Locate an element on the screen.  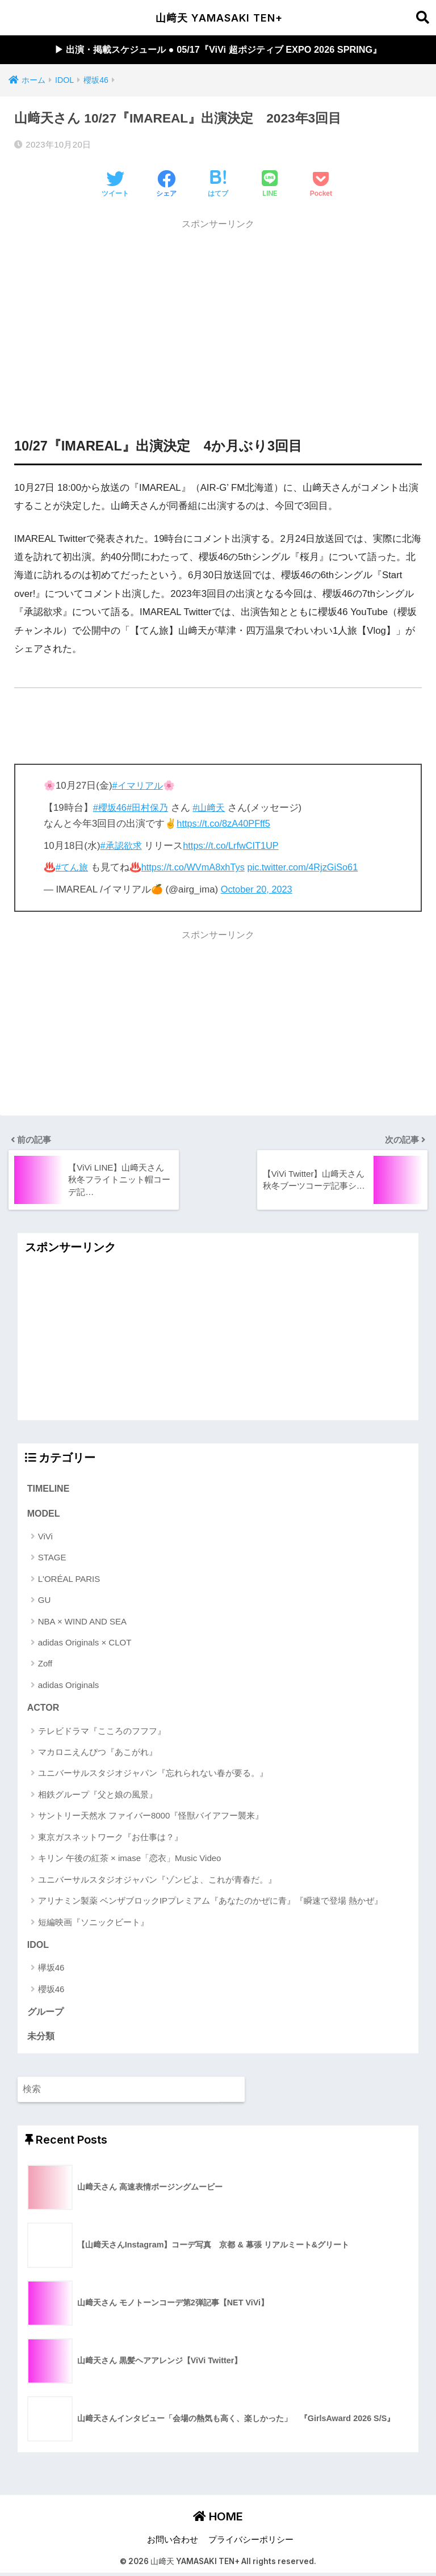
MODEL is located at coordinates (44, 1514).